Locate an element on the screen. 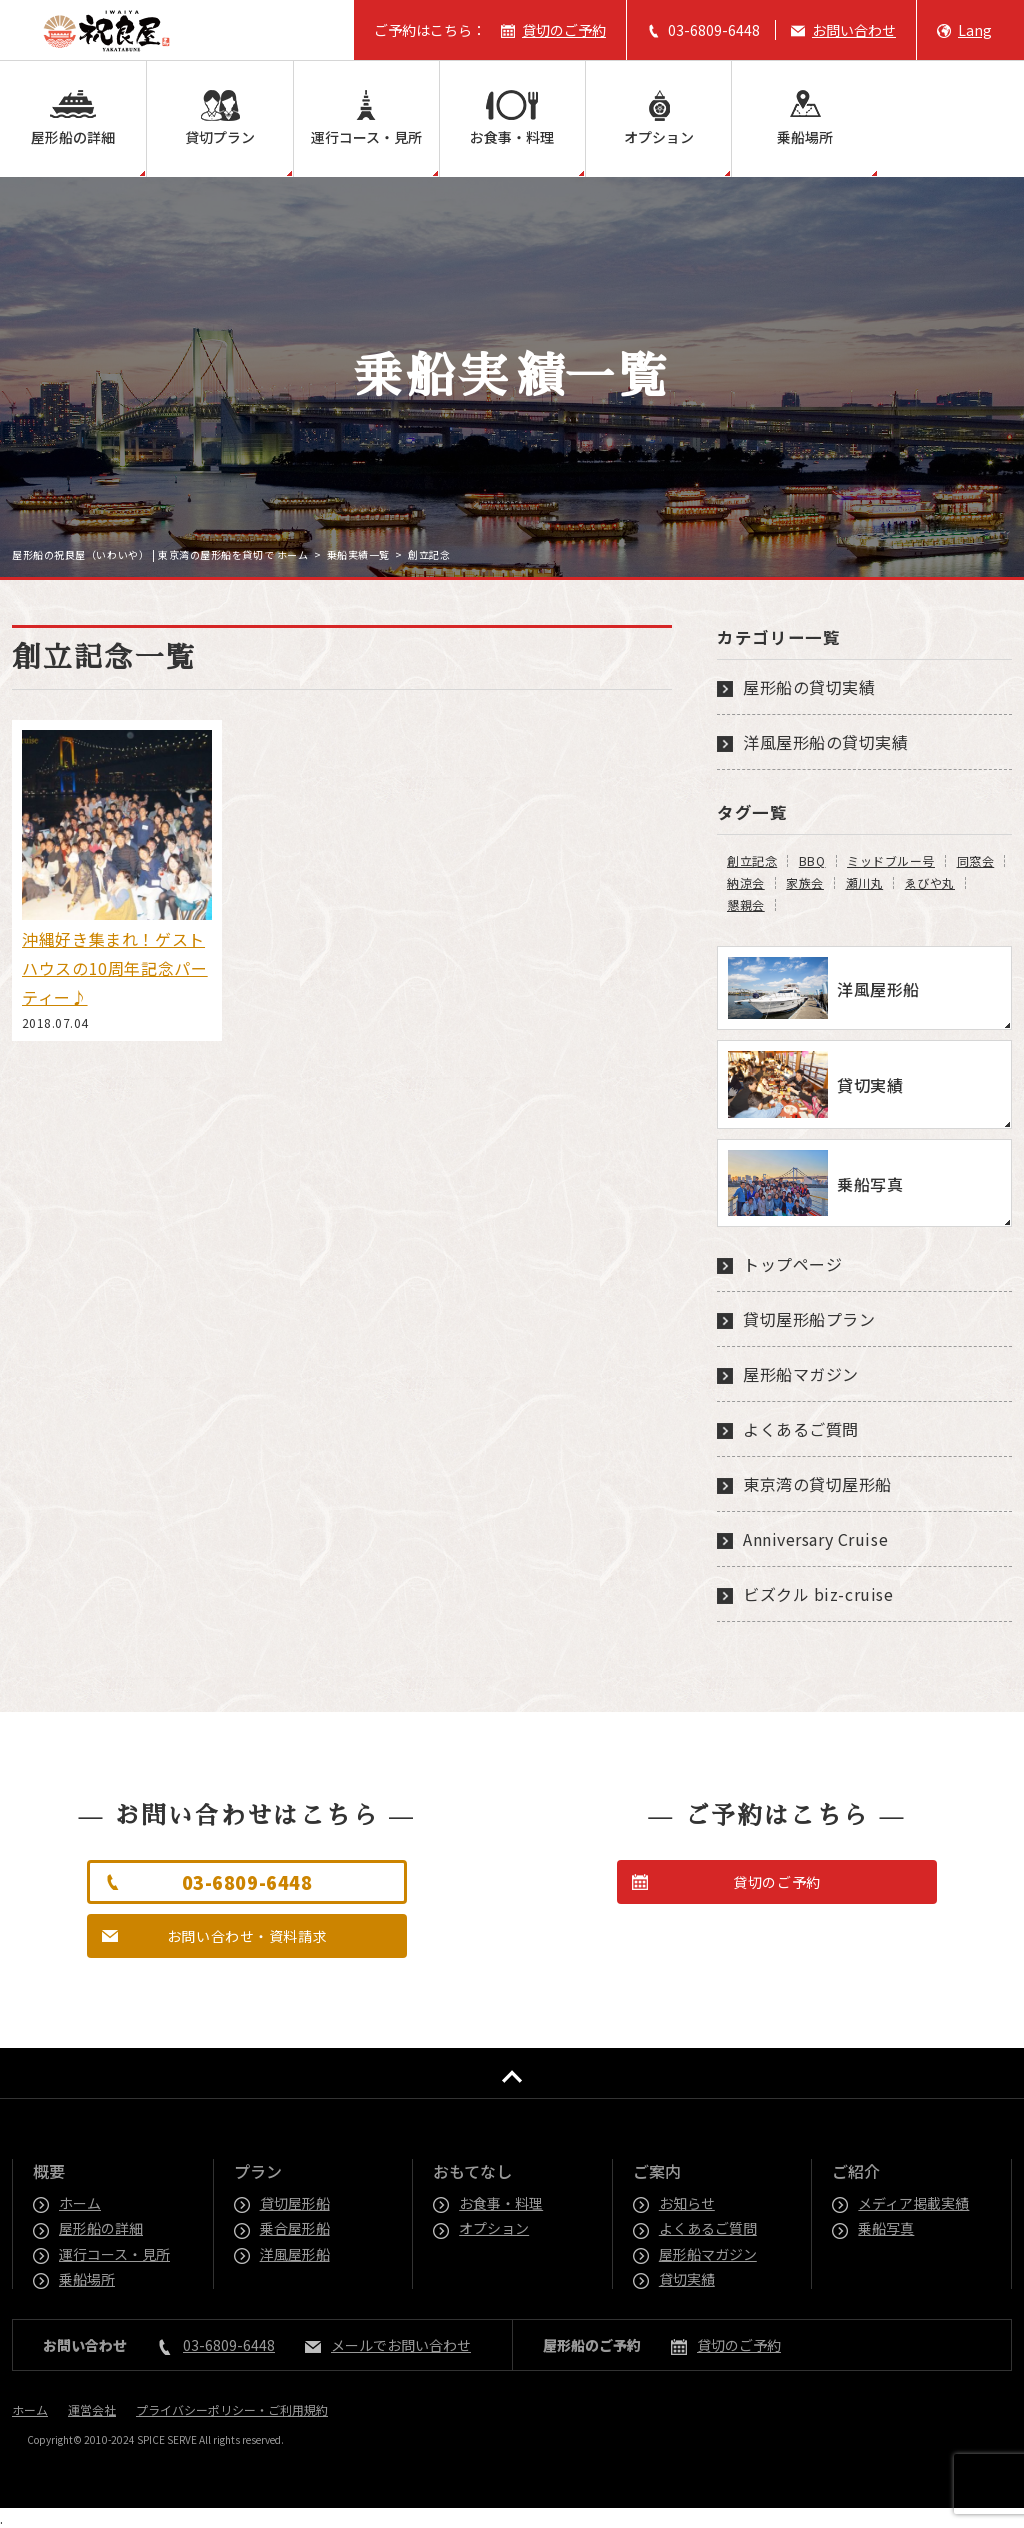 The height and width of the screenshot is (2528, 1024). 東京湾の貸切屋形船 is located at coordinates (817, 1484).